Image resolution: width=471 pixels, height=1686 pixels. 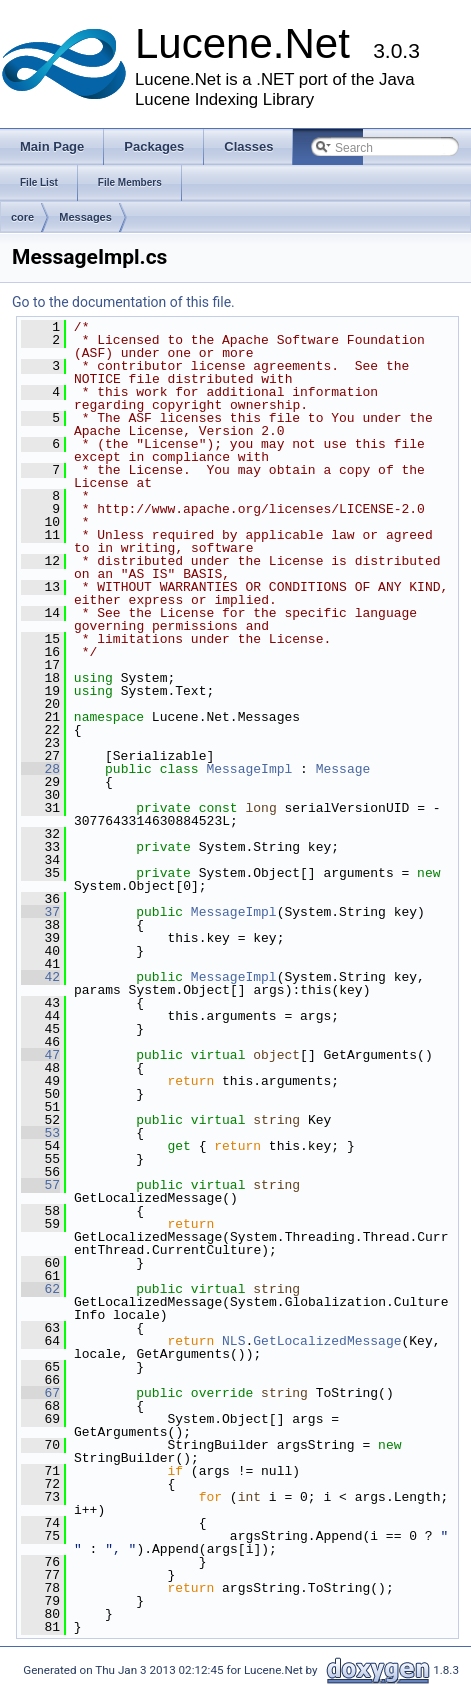 What do you see at coordinates (40, 1133) in the screenshot?
I see `53` at bounding box center [40, 1133].